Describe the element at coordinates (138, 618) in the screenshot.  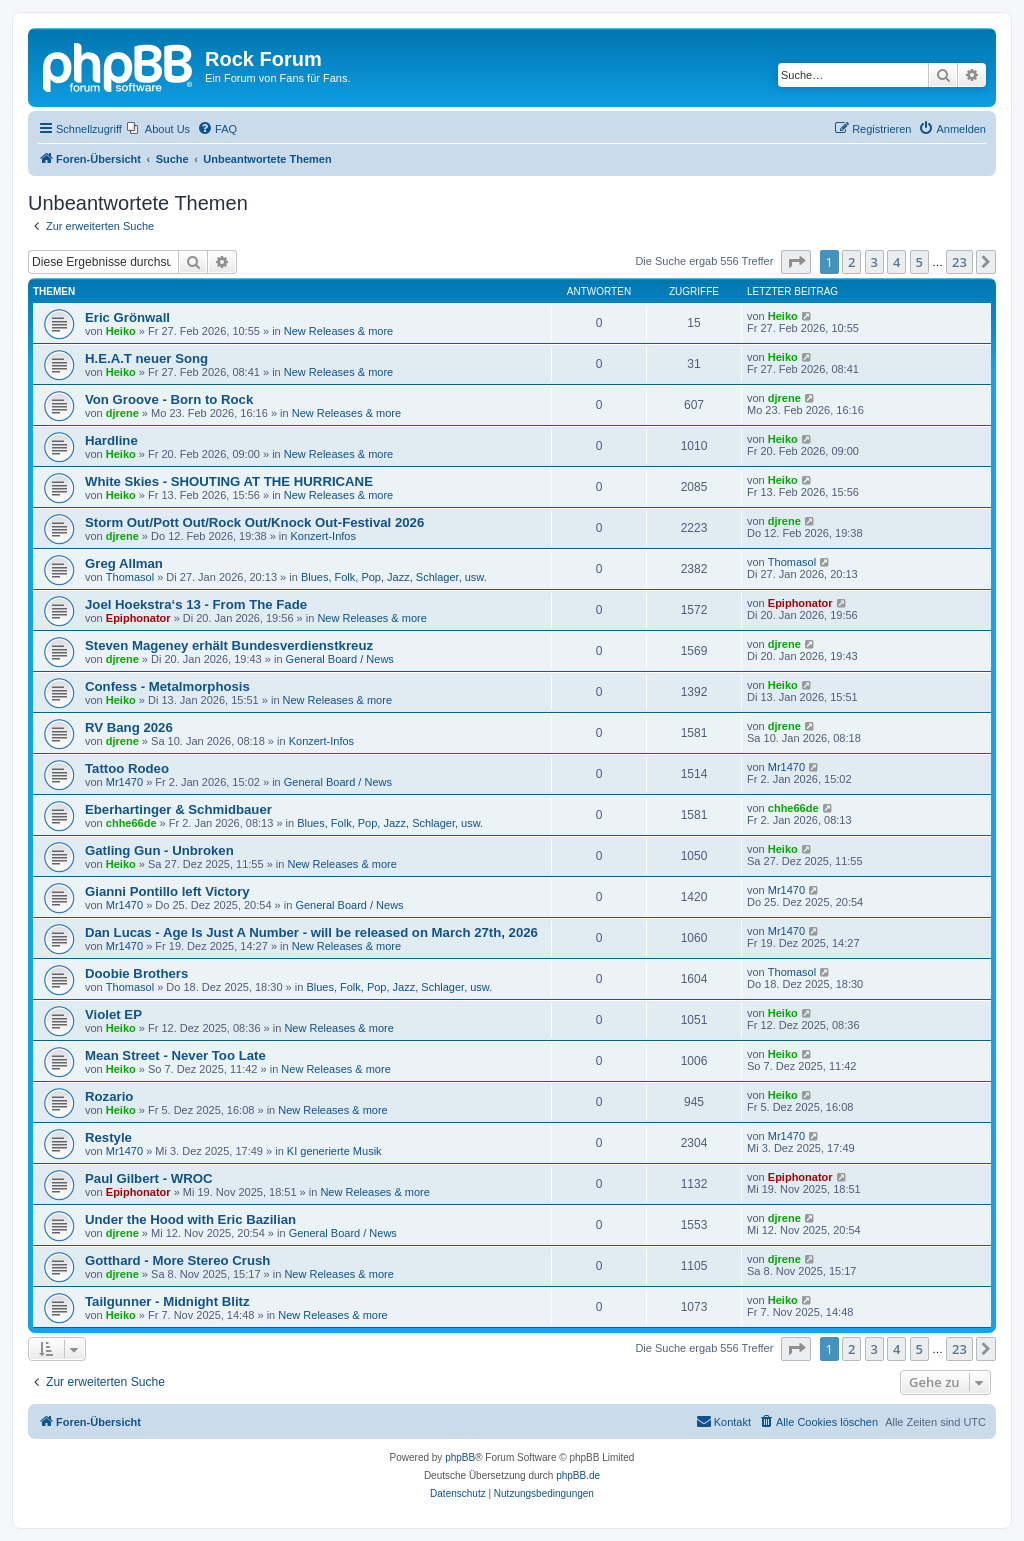
I see `Epiphonator` at that location.